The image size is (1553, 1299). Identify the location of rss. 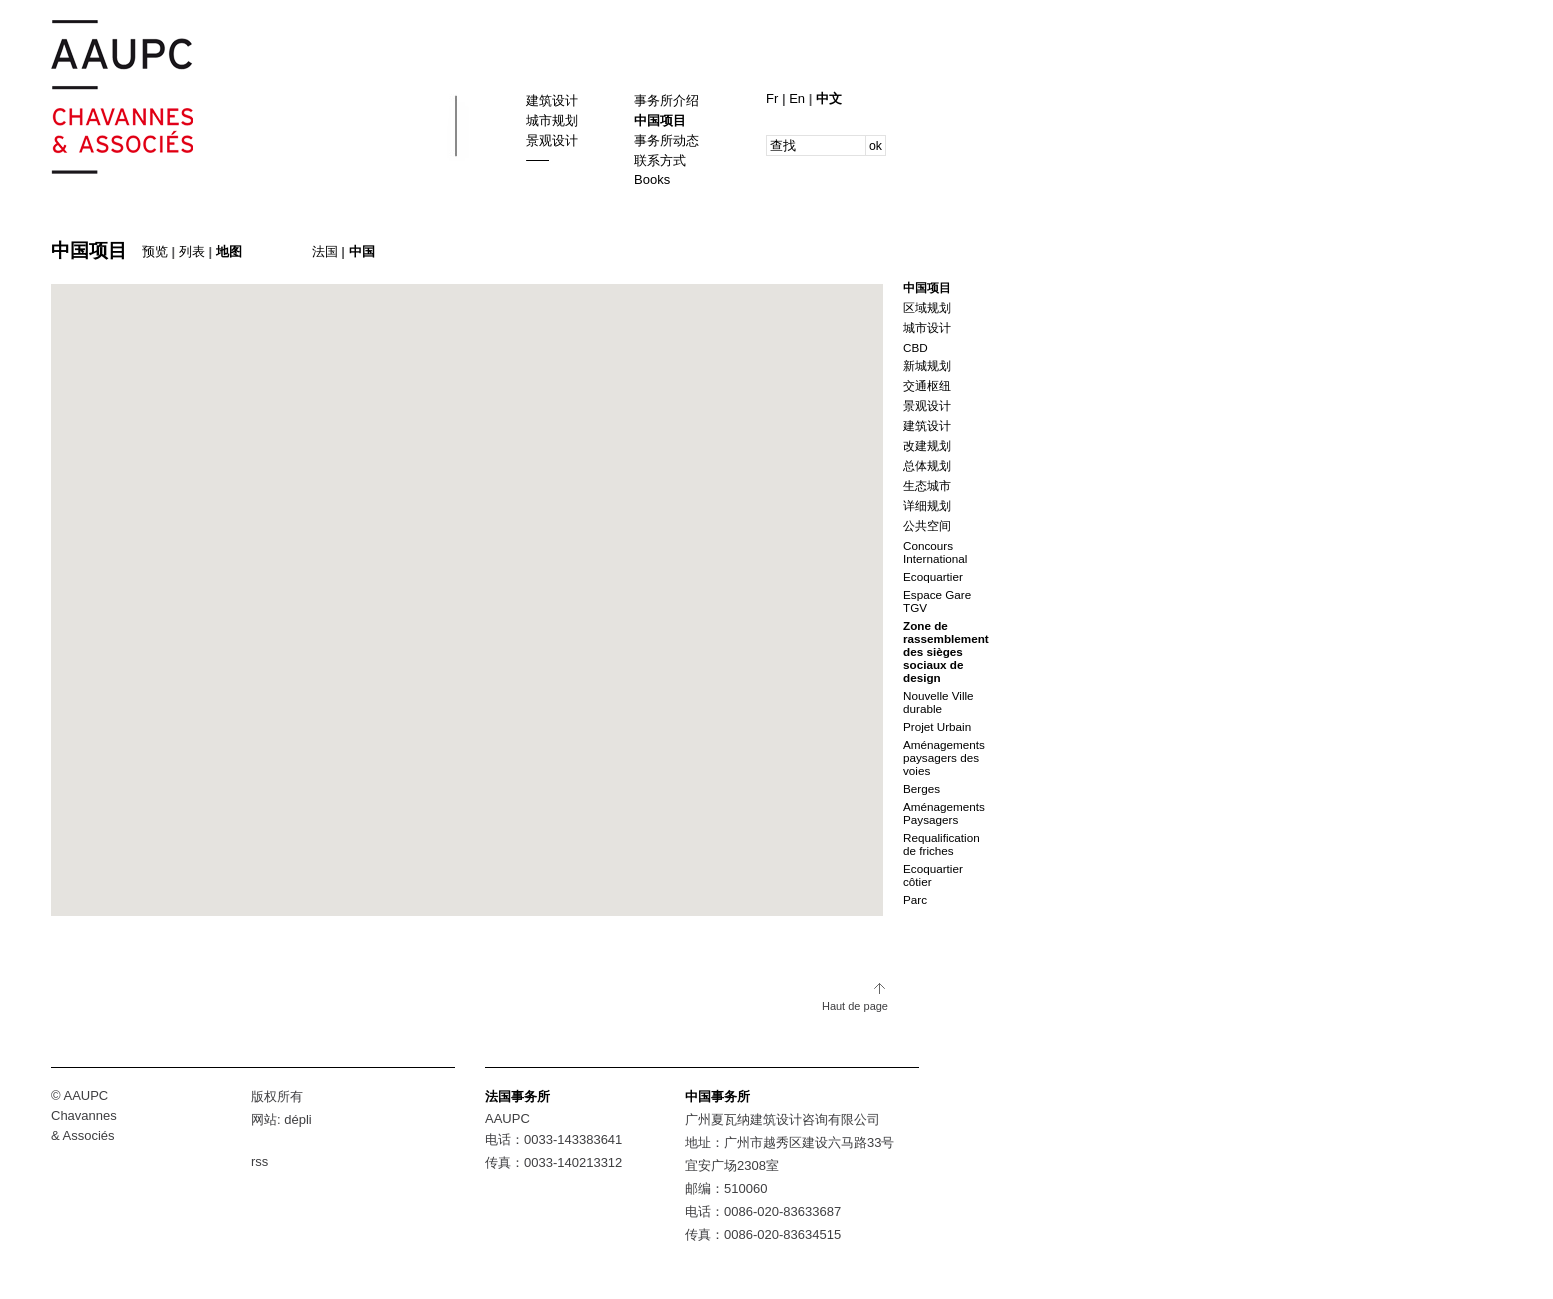
(259, 1161).